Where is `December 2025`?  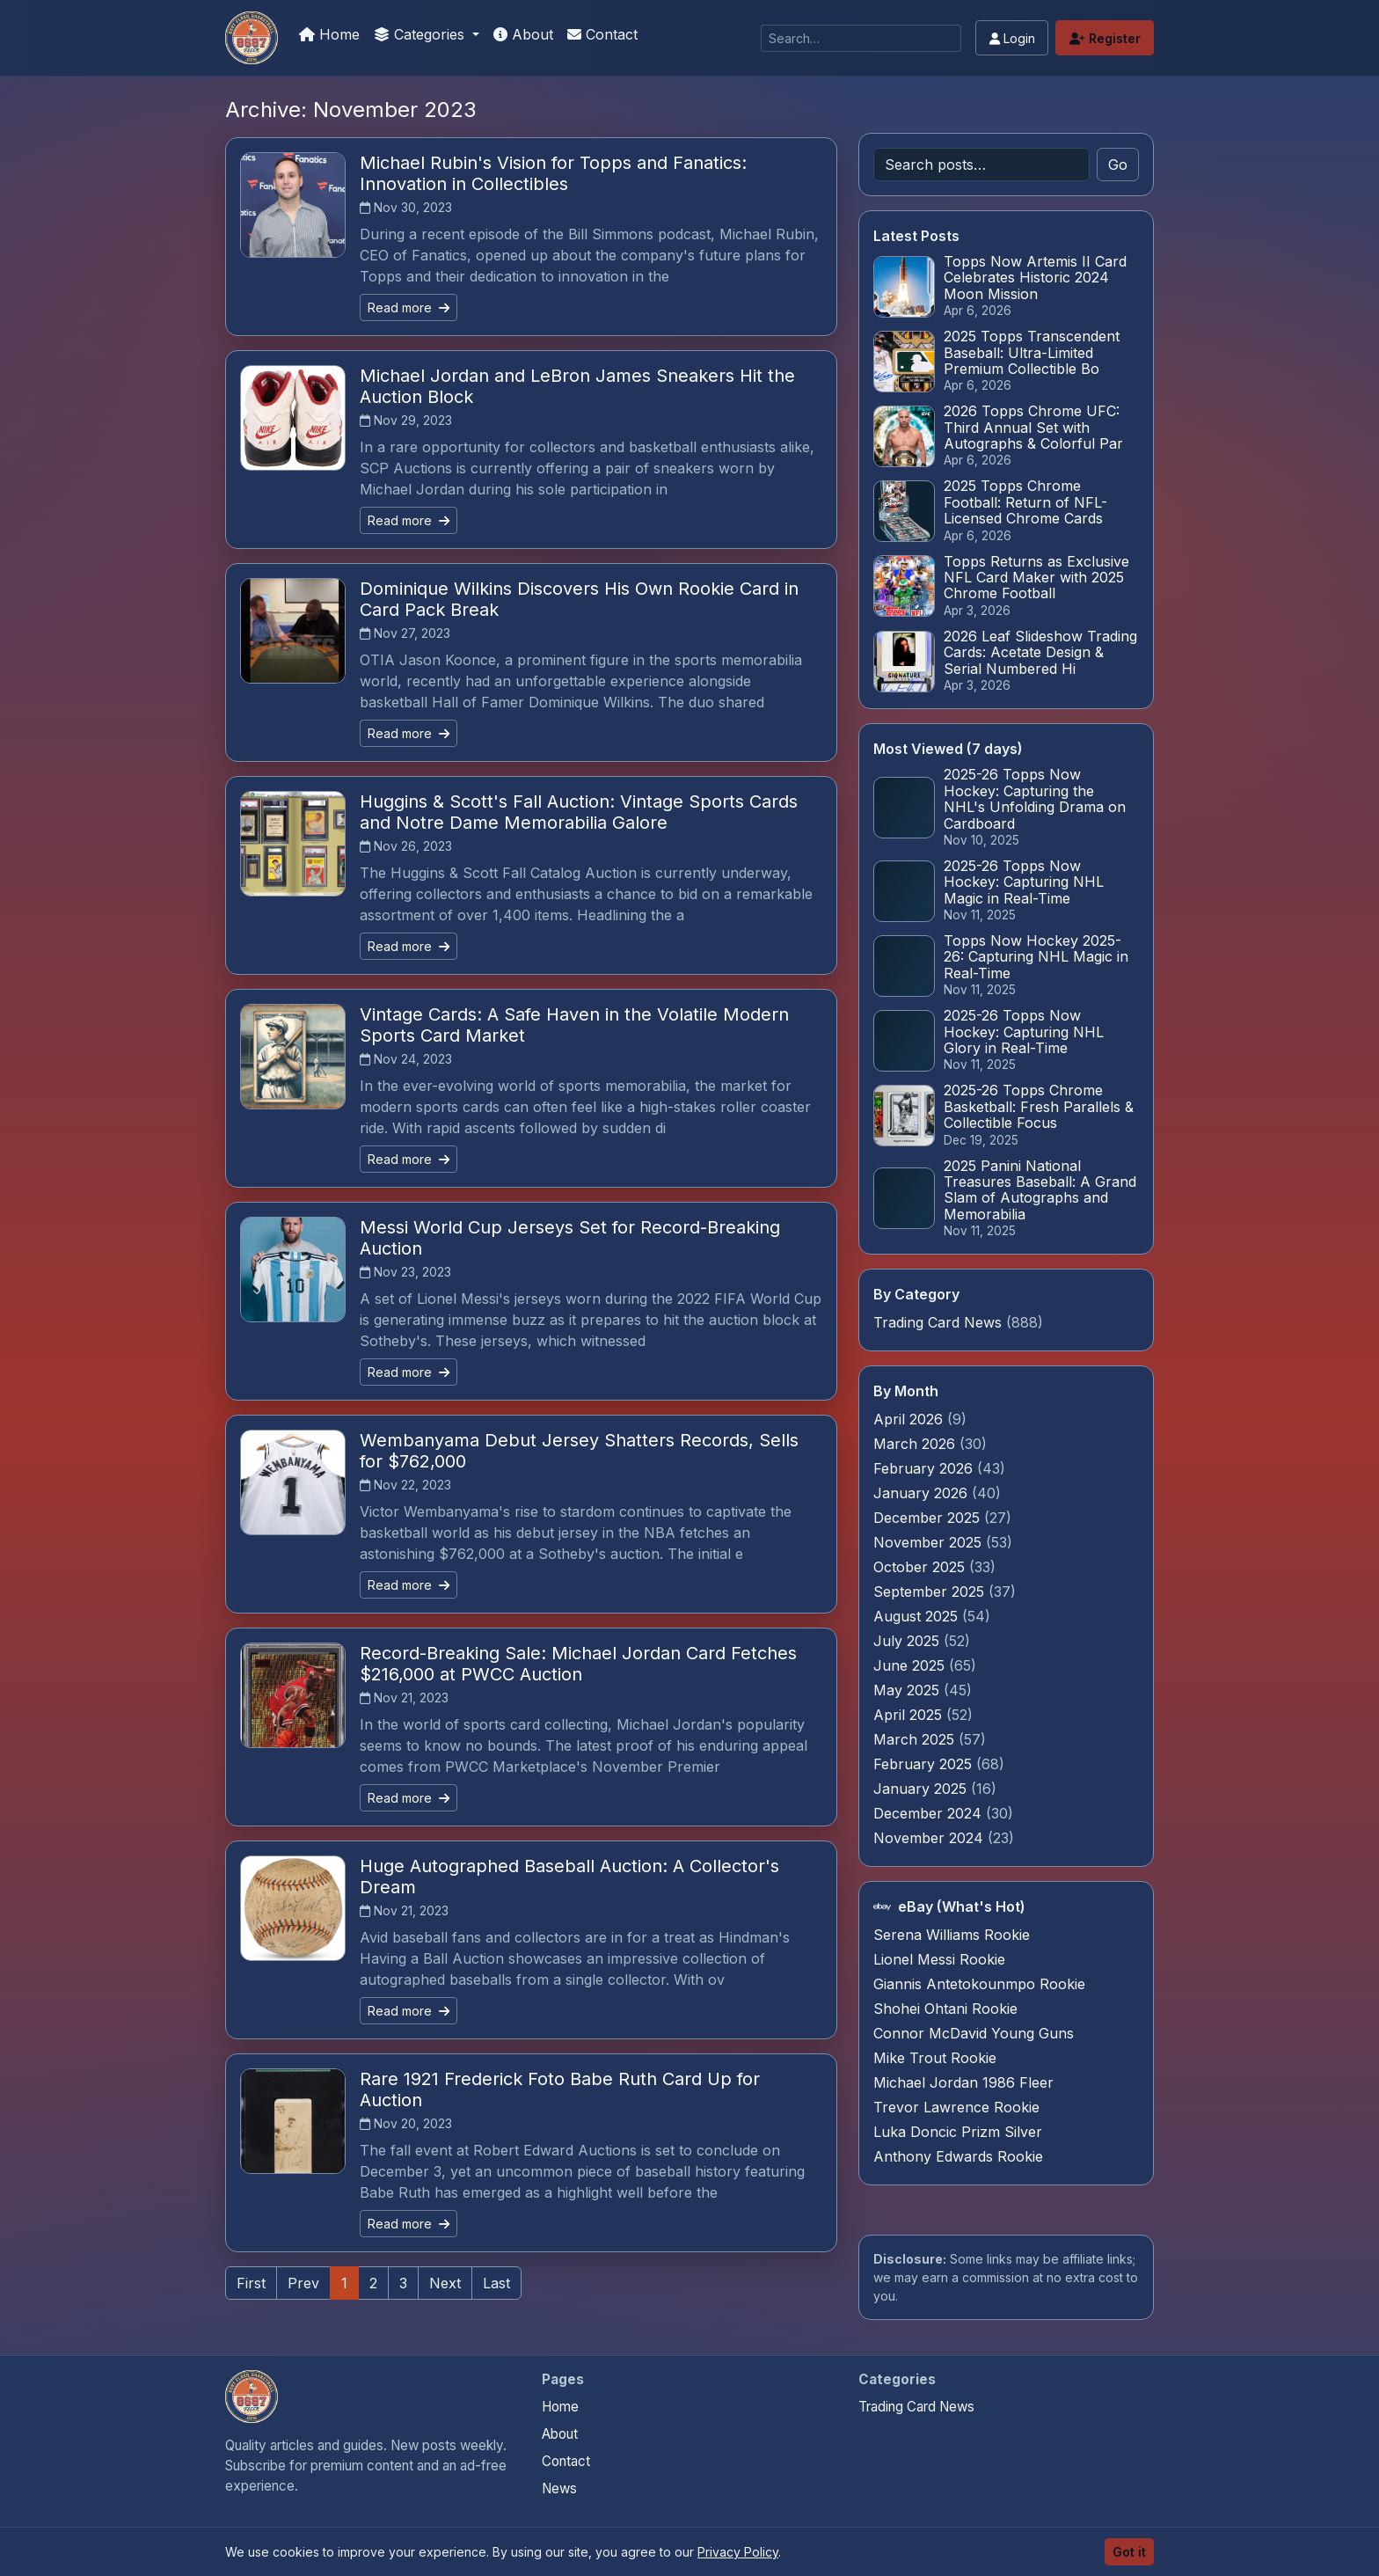
December 2025 is located at coordinates (928, 1517).